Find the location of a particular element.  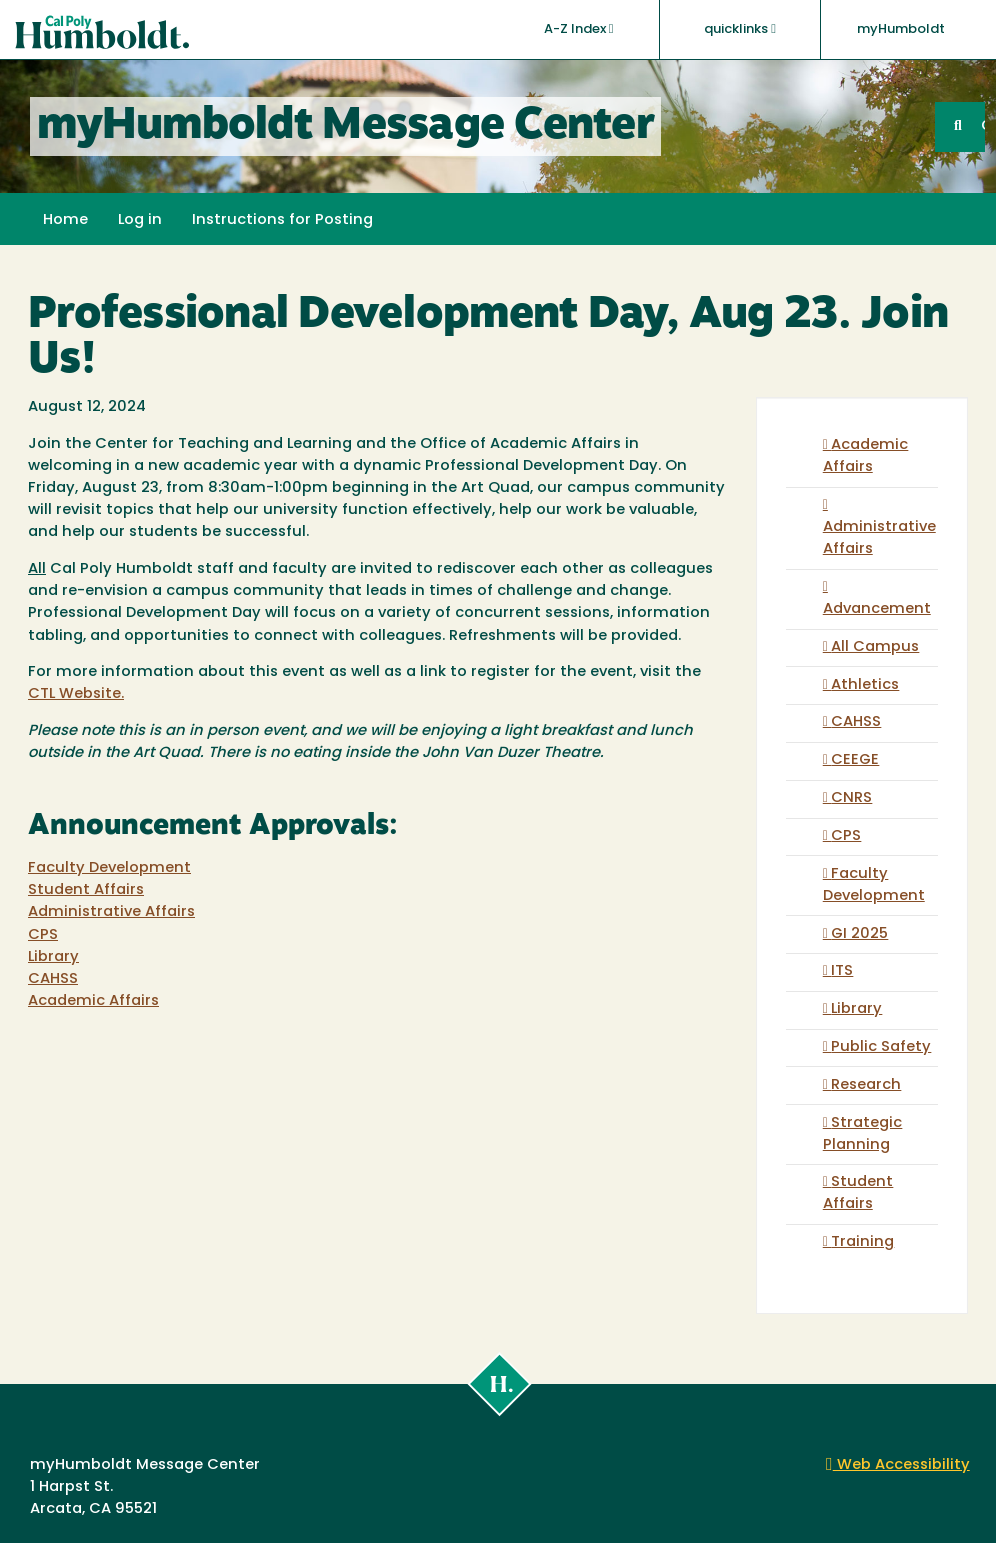

Log in is located at coordinates (140, 220).